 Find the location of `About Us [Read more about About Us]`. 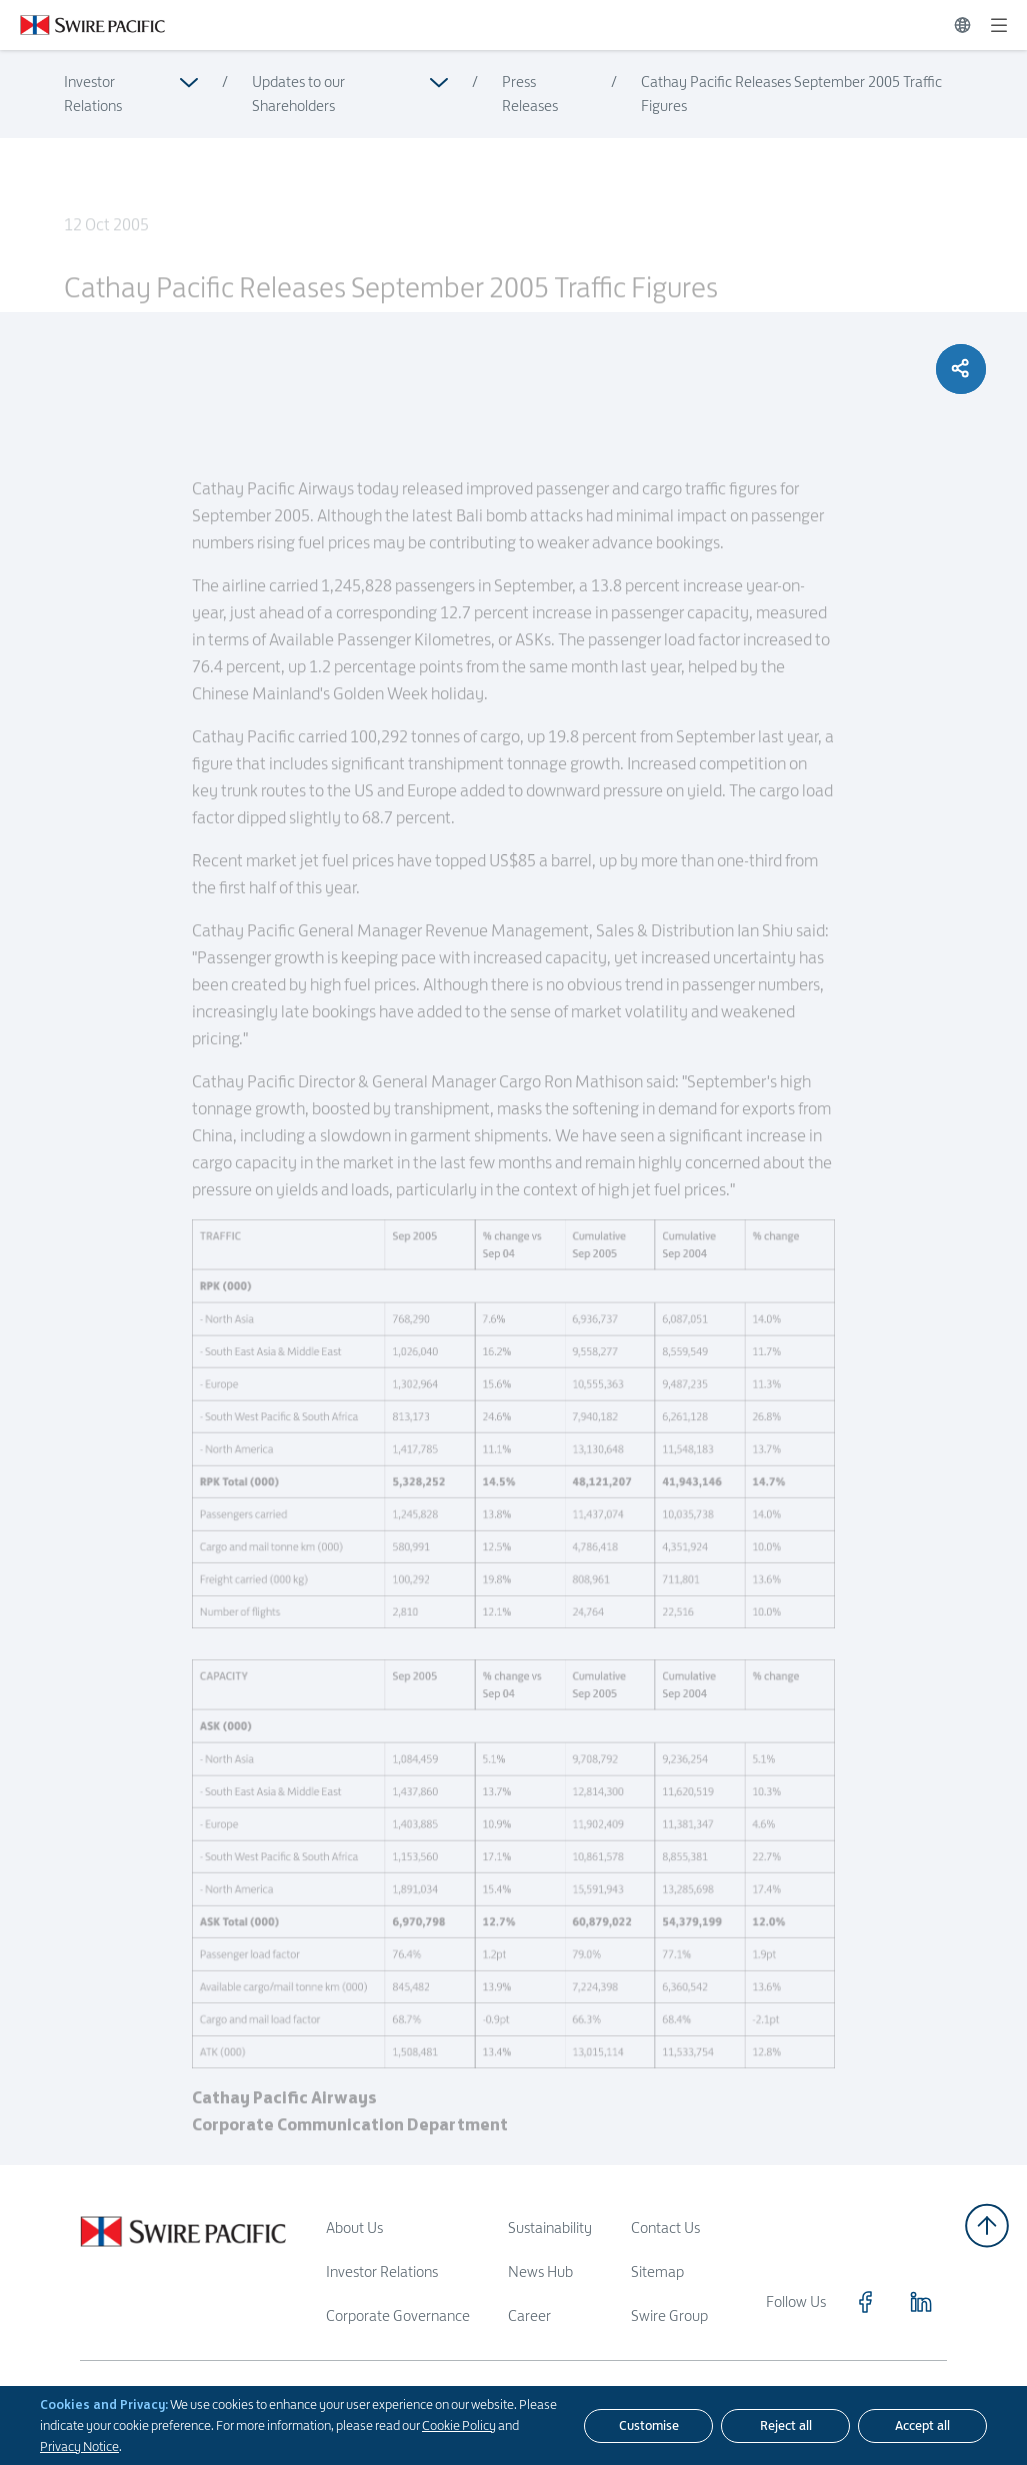

About Us [Read more about About Us] is located at coordinates (354, 2227).